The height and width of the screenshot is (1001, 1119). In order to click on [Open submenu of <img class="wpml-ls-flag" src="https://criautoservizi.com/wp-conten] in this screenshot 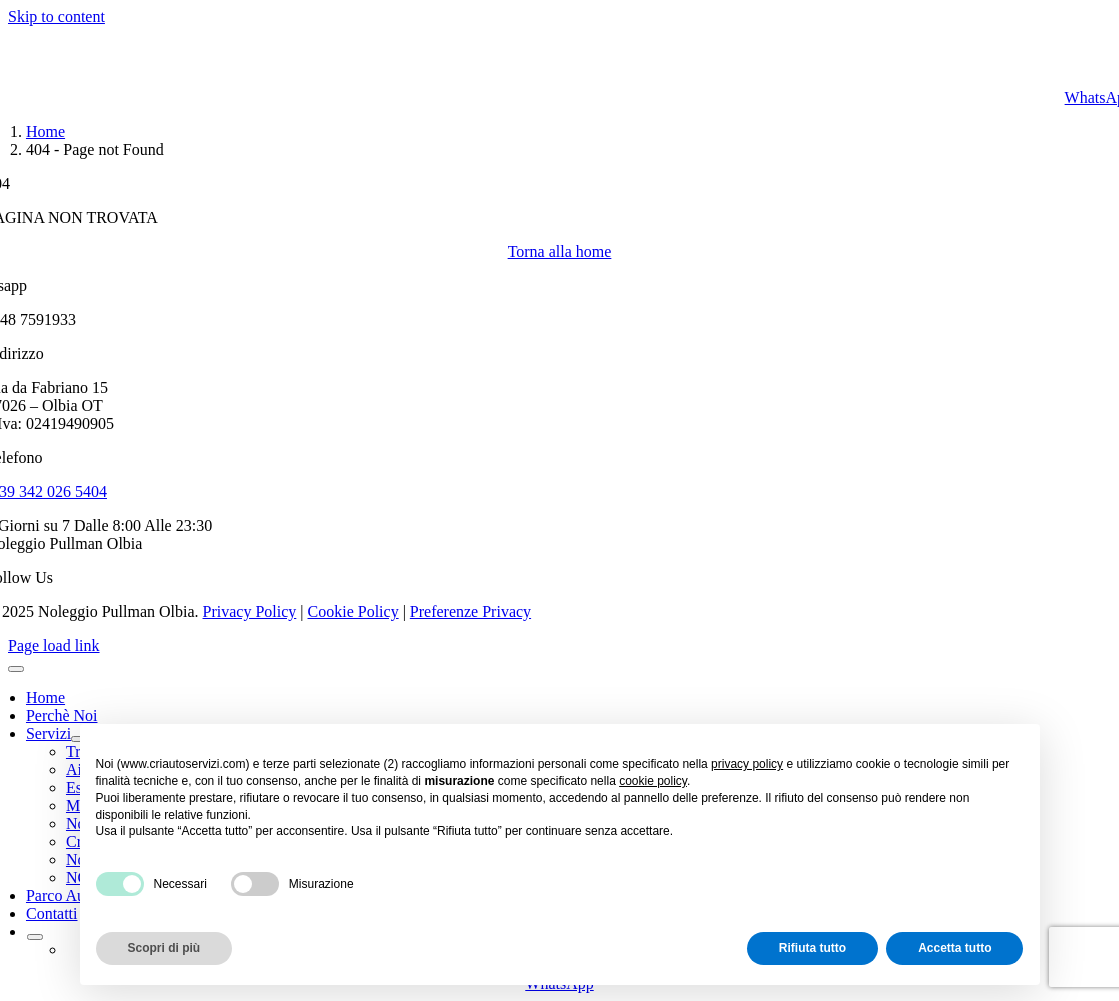, I will do `click(35, 937)`.